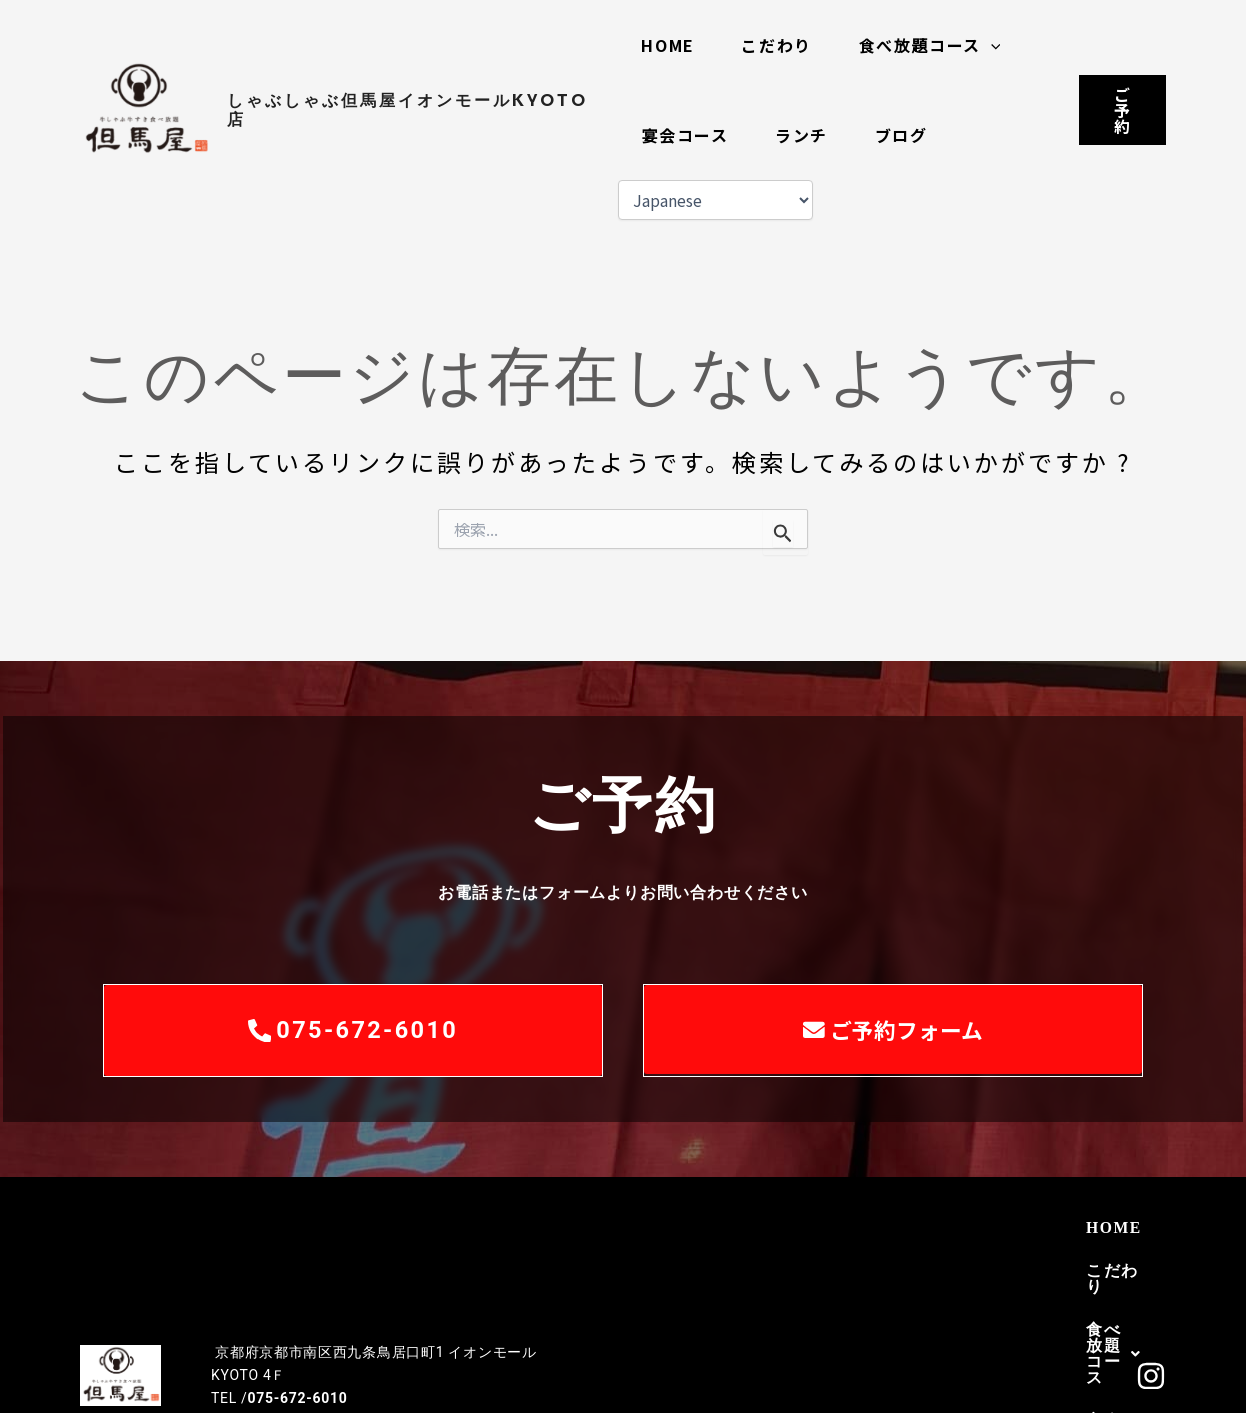 This screenshot has height=1413, width=1246. Describe the element at coordinates (407, 110) in the screenshot. I see `しゃぶしゃぶ但馬屋イオンモールKYOTO店` at that location.